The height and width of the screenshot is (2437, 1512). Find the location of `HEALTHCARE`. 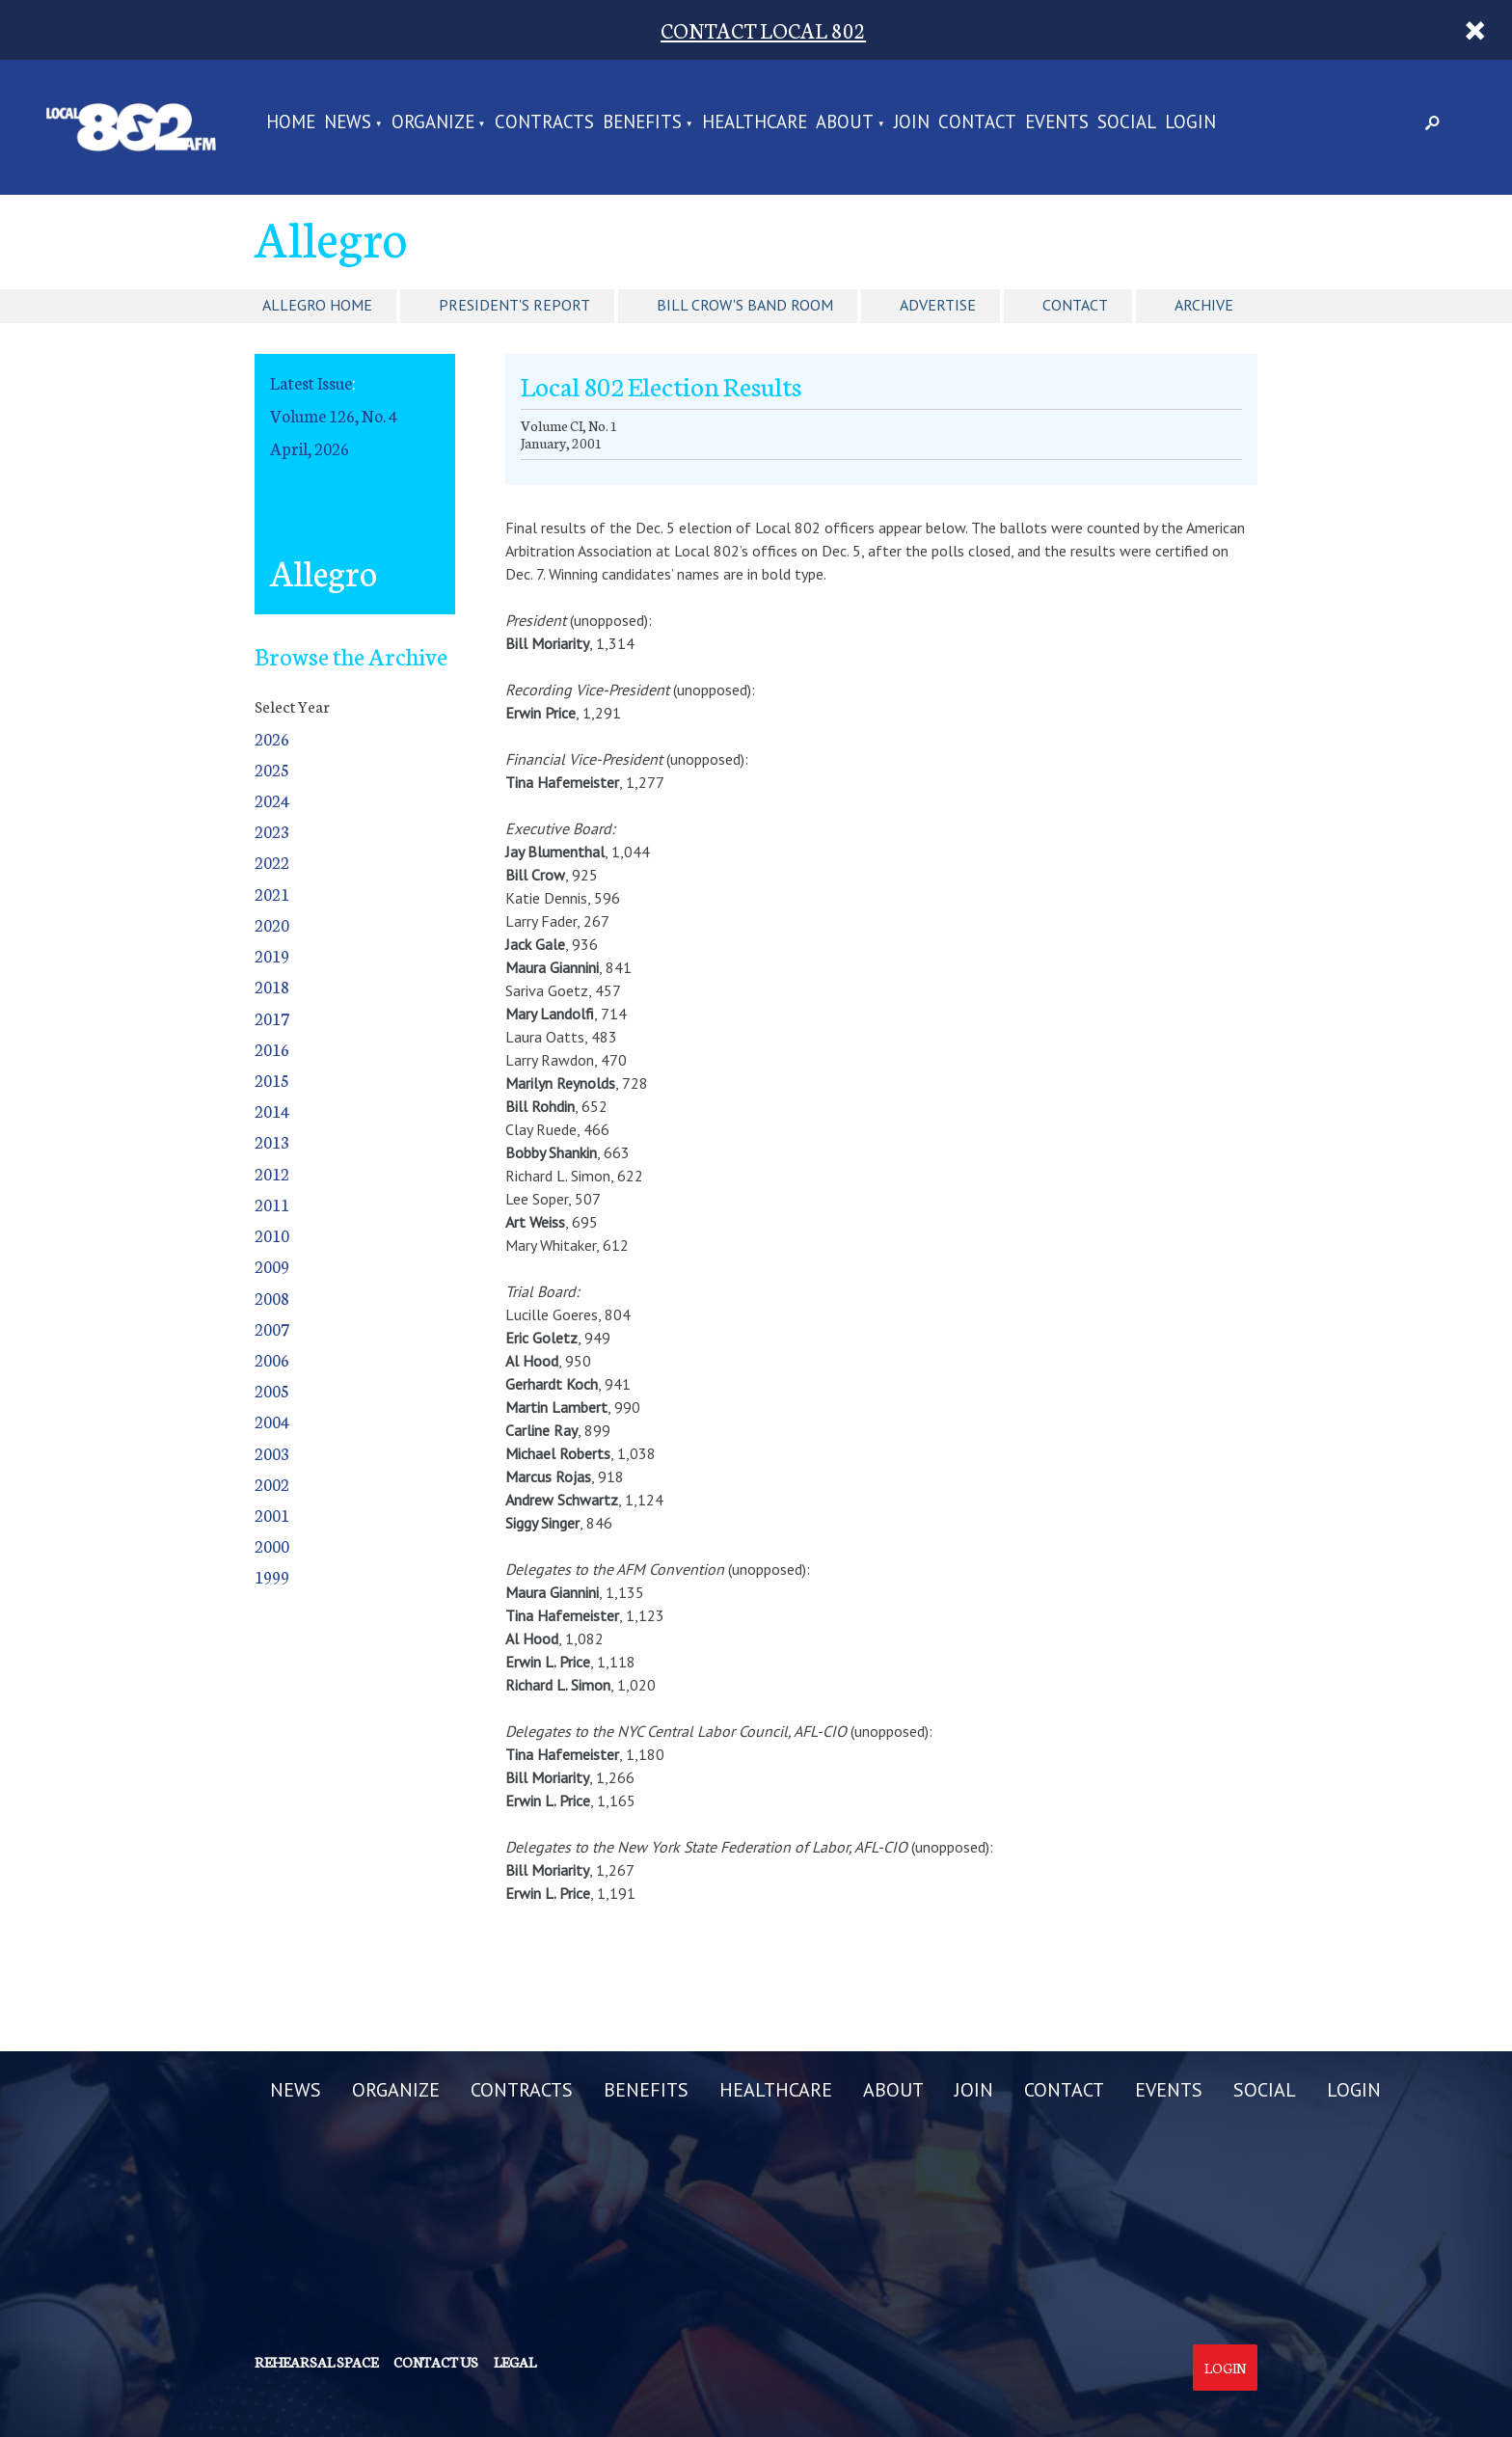

HEALTHCARE is located at coordinates (754, 123).